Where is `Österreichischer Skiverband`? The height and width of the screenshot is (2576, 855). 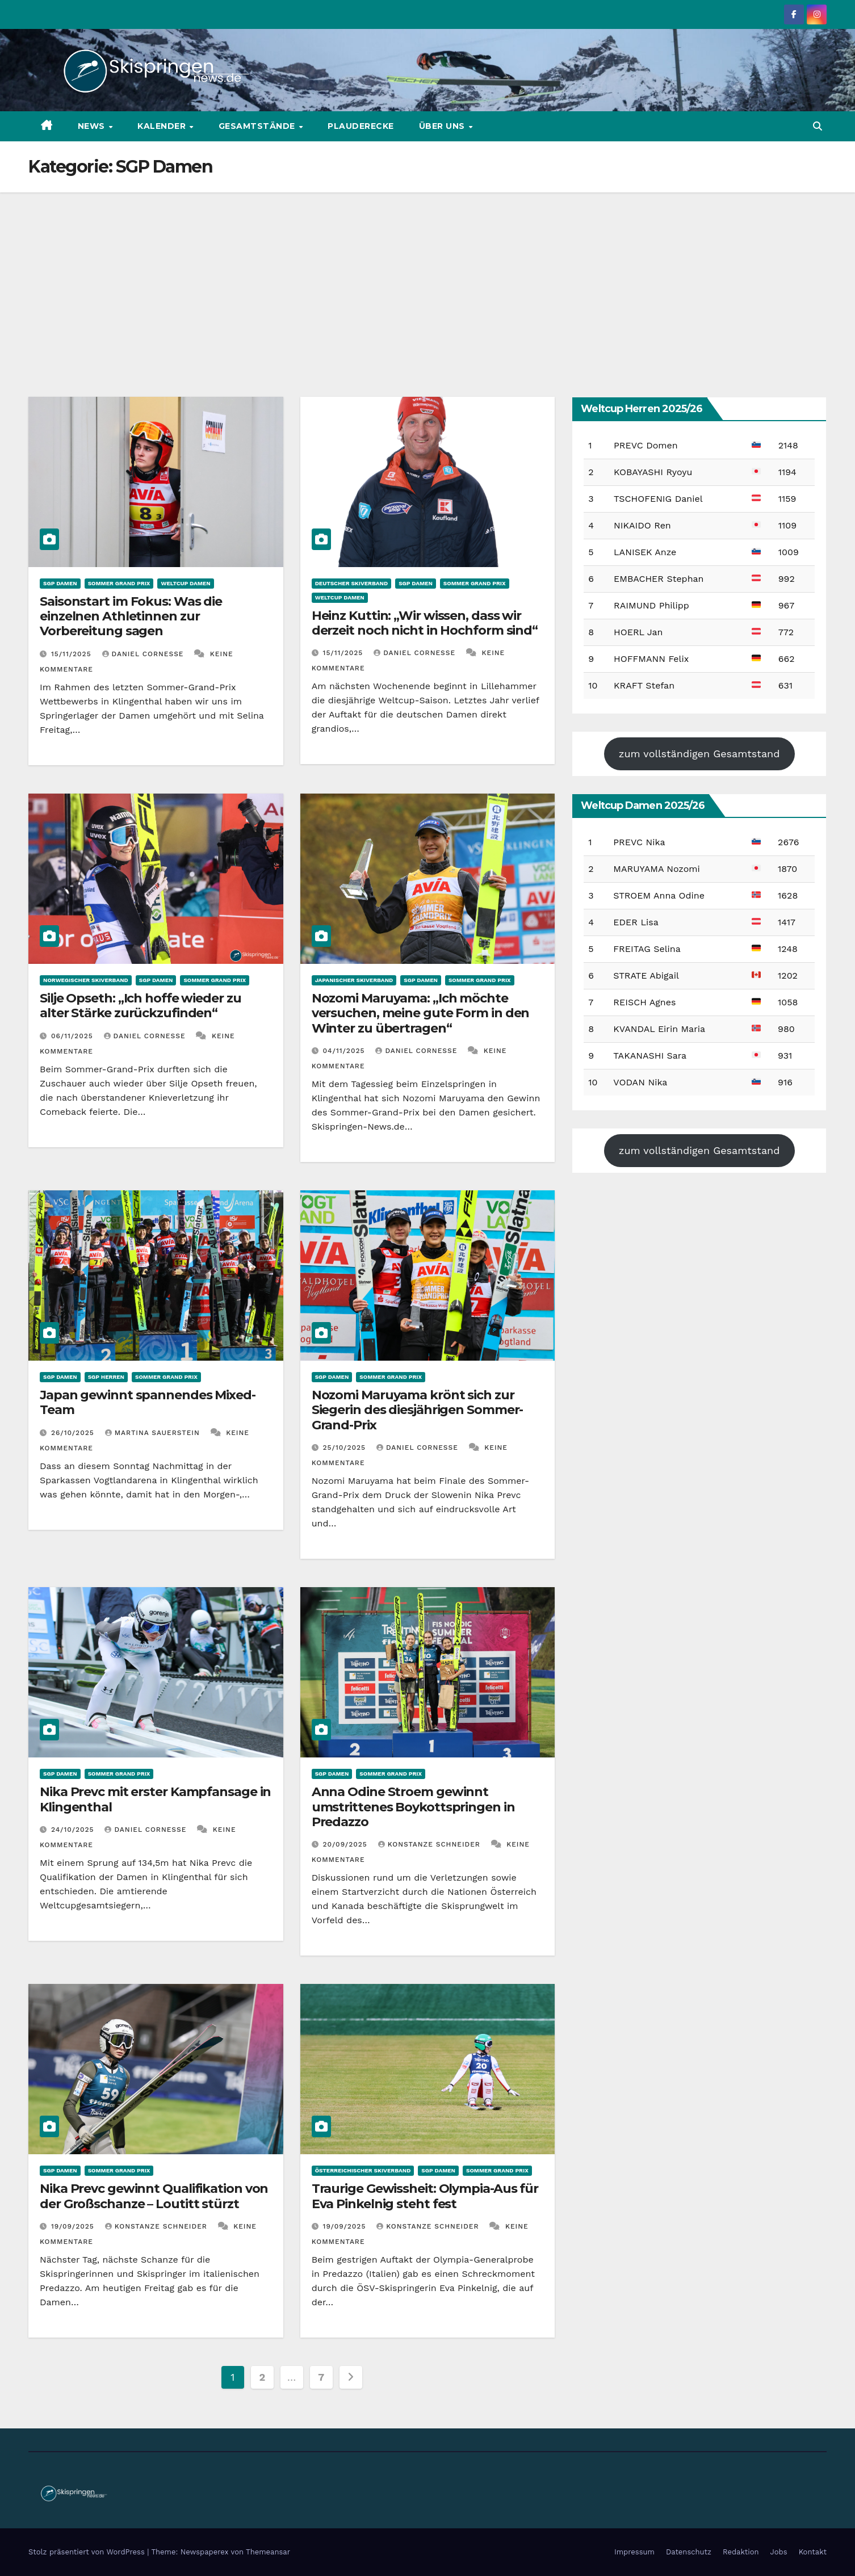 Österreichischer Skiverband is located at coordinates (363, 2170).